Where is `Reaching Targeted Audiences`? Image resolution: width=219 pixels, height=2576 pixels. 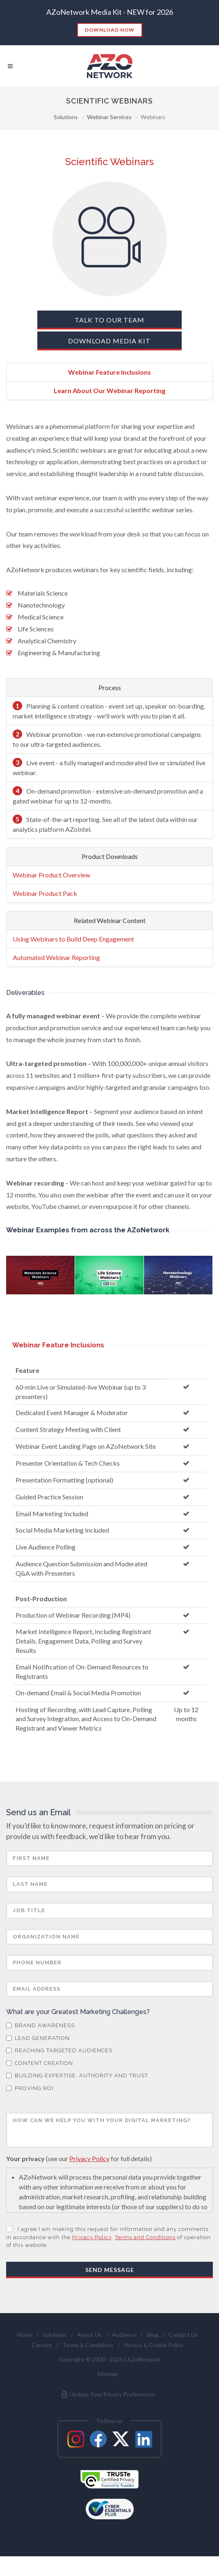
Reaching Targeted Audiences is located at coordinates (59, 2070).